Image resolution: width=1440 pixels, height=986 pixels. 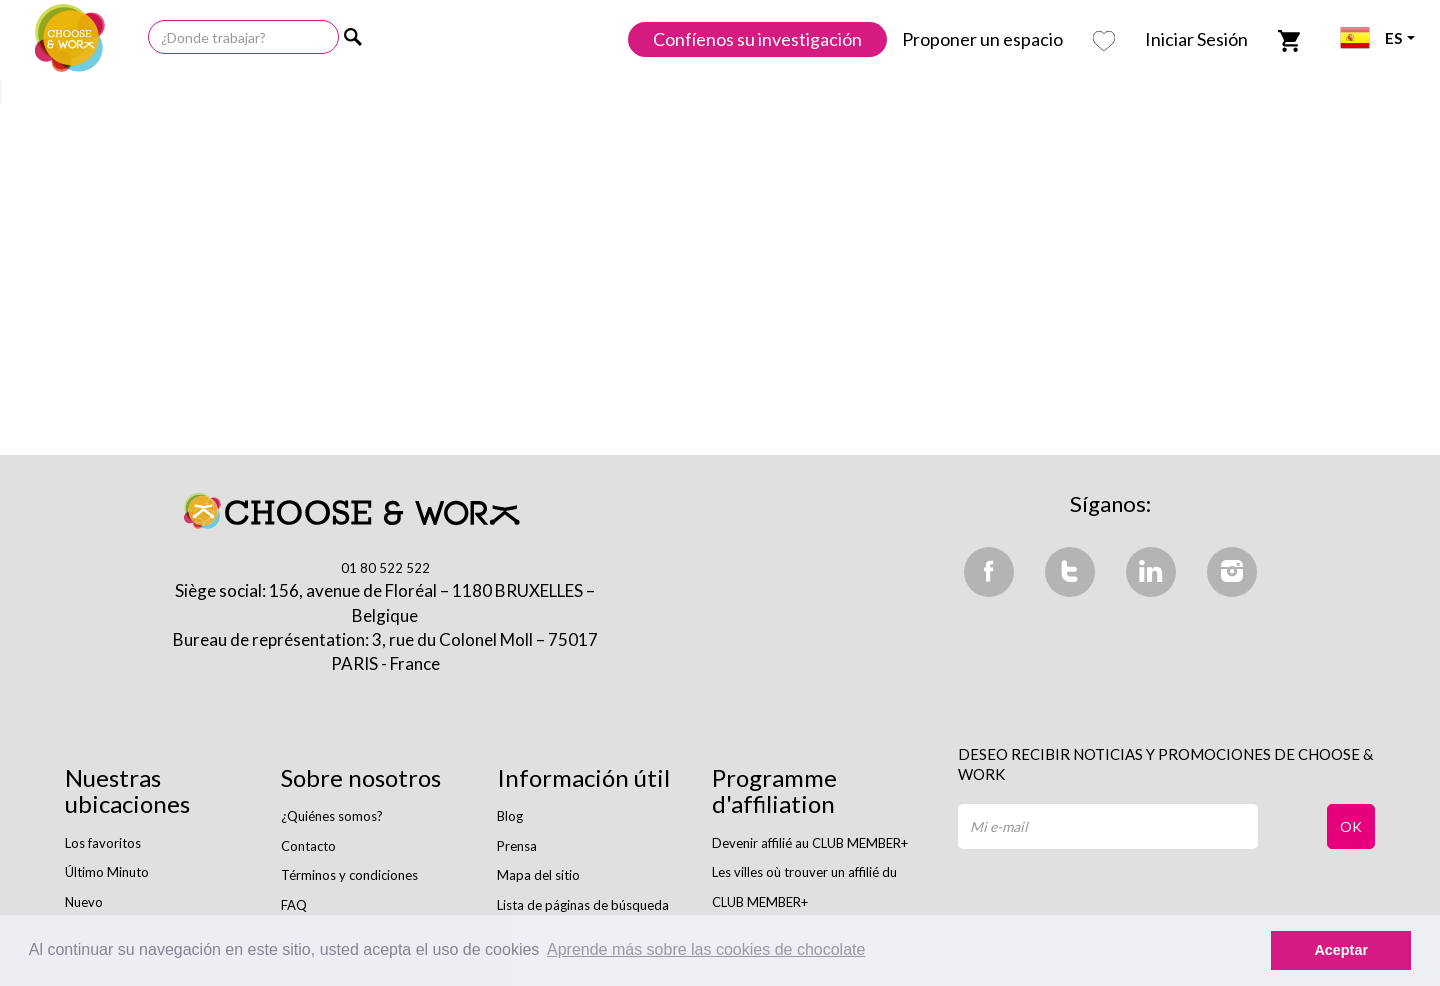 What do you see at coordinates (1196, 39) in the screenshot?
I see `Iniciar Sesión` at bounding box center [1196, 39].